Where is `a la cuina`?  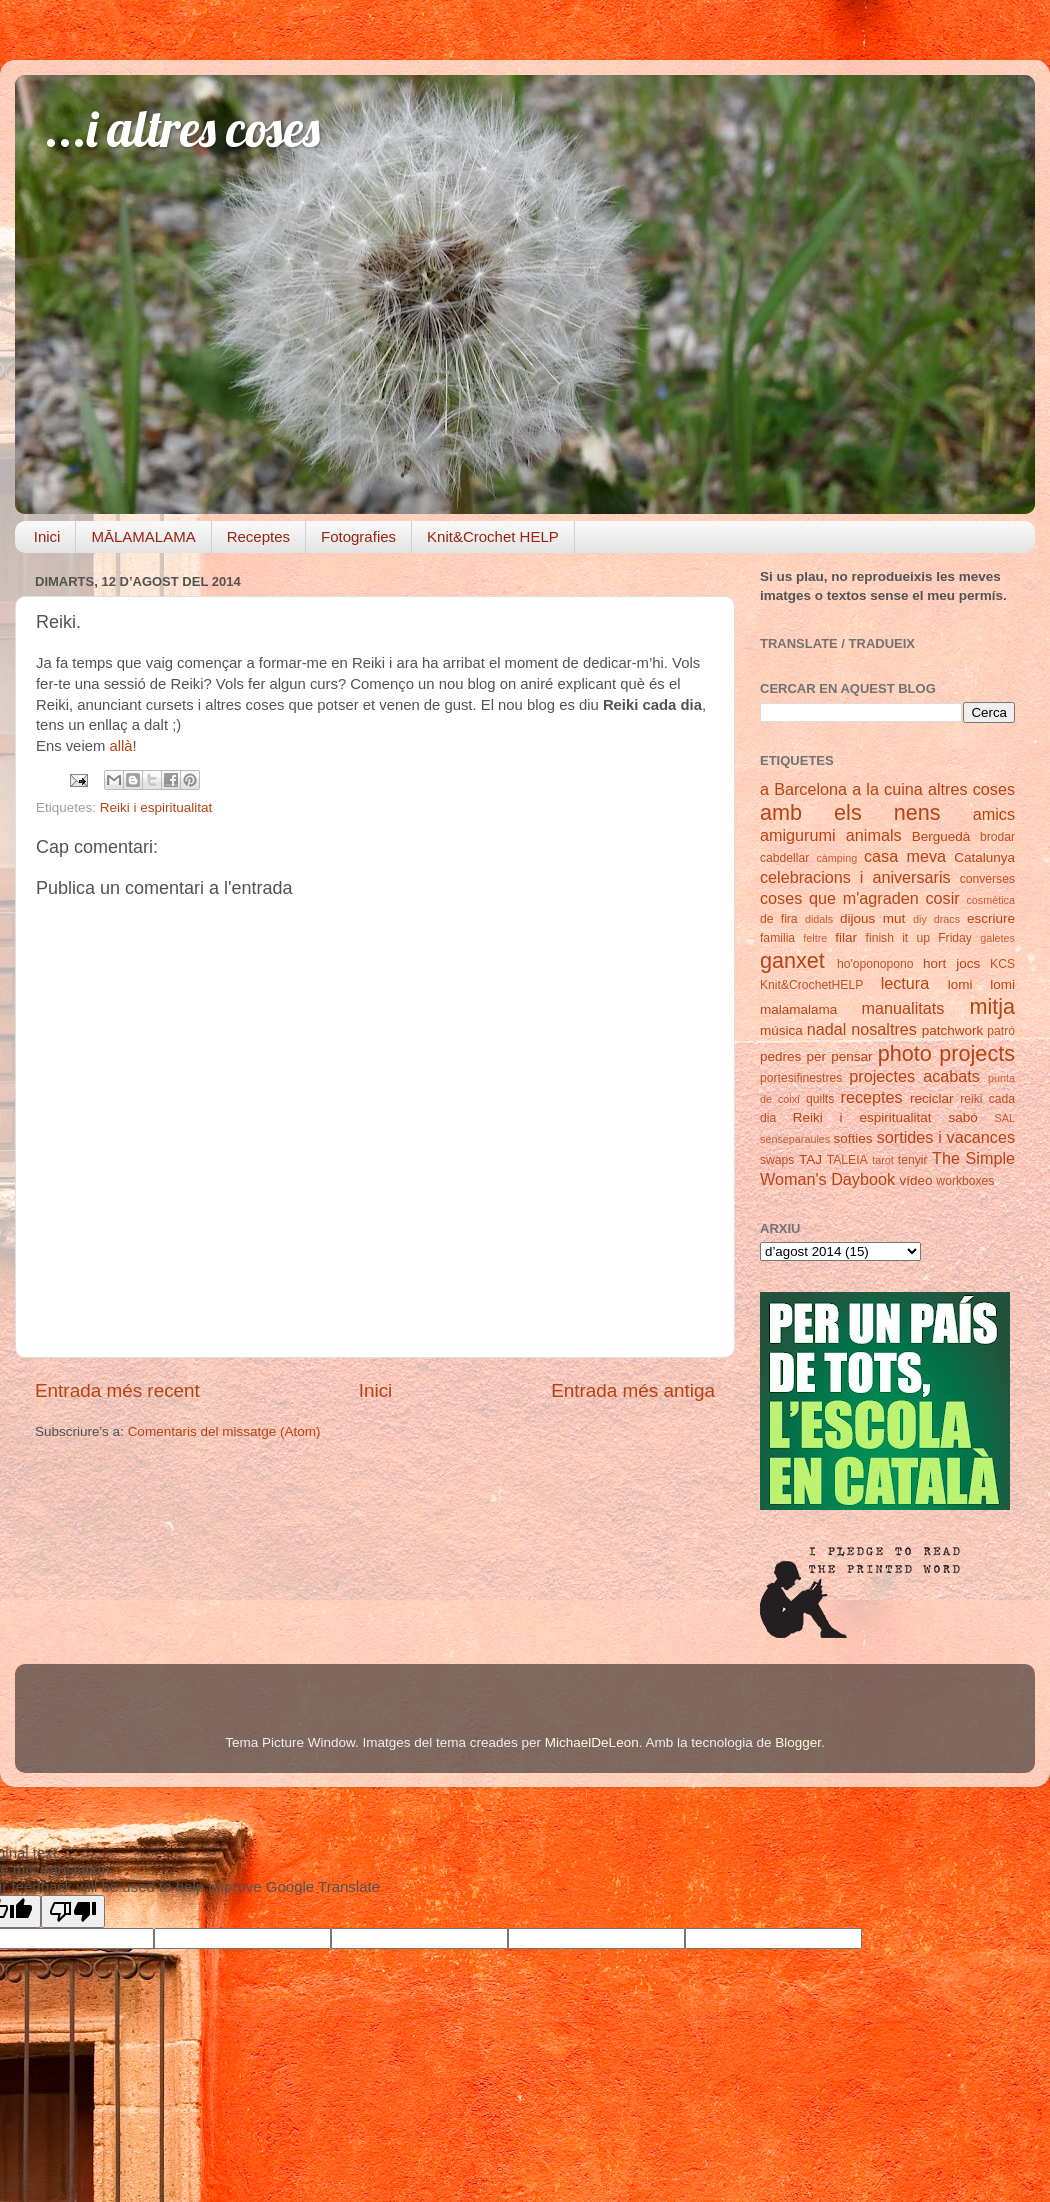 a la cuina is located at coordinates (887, 789).